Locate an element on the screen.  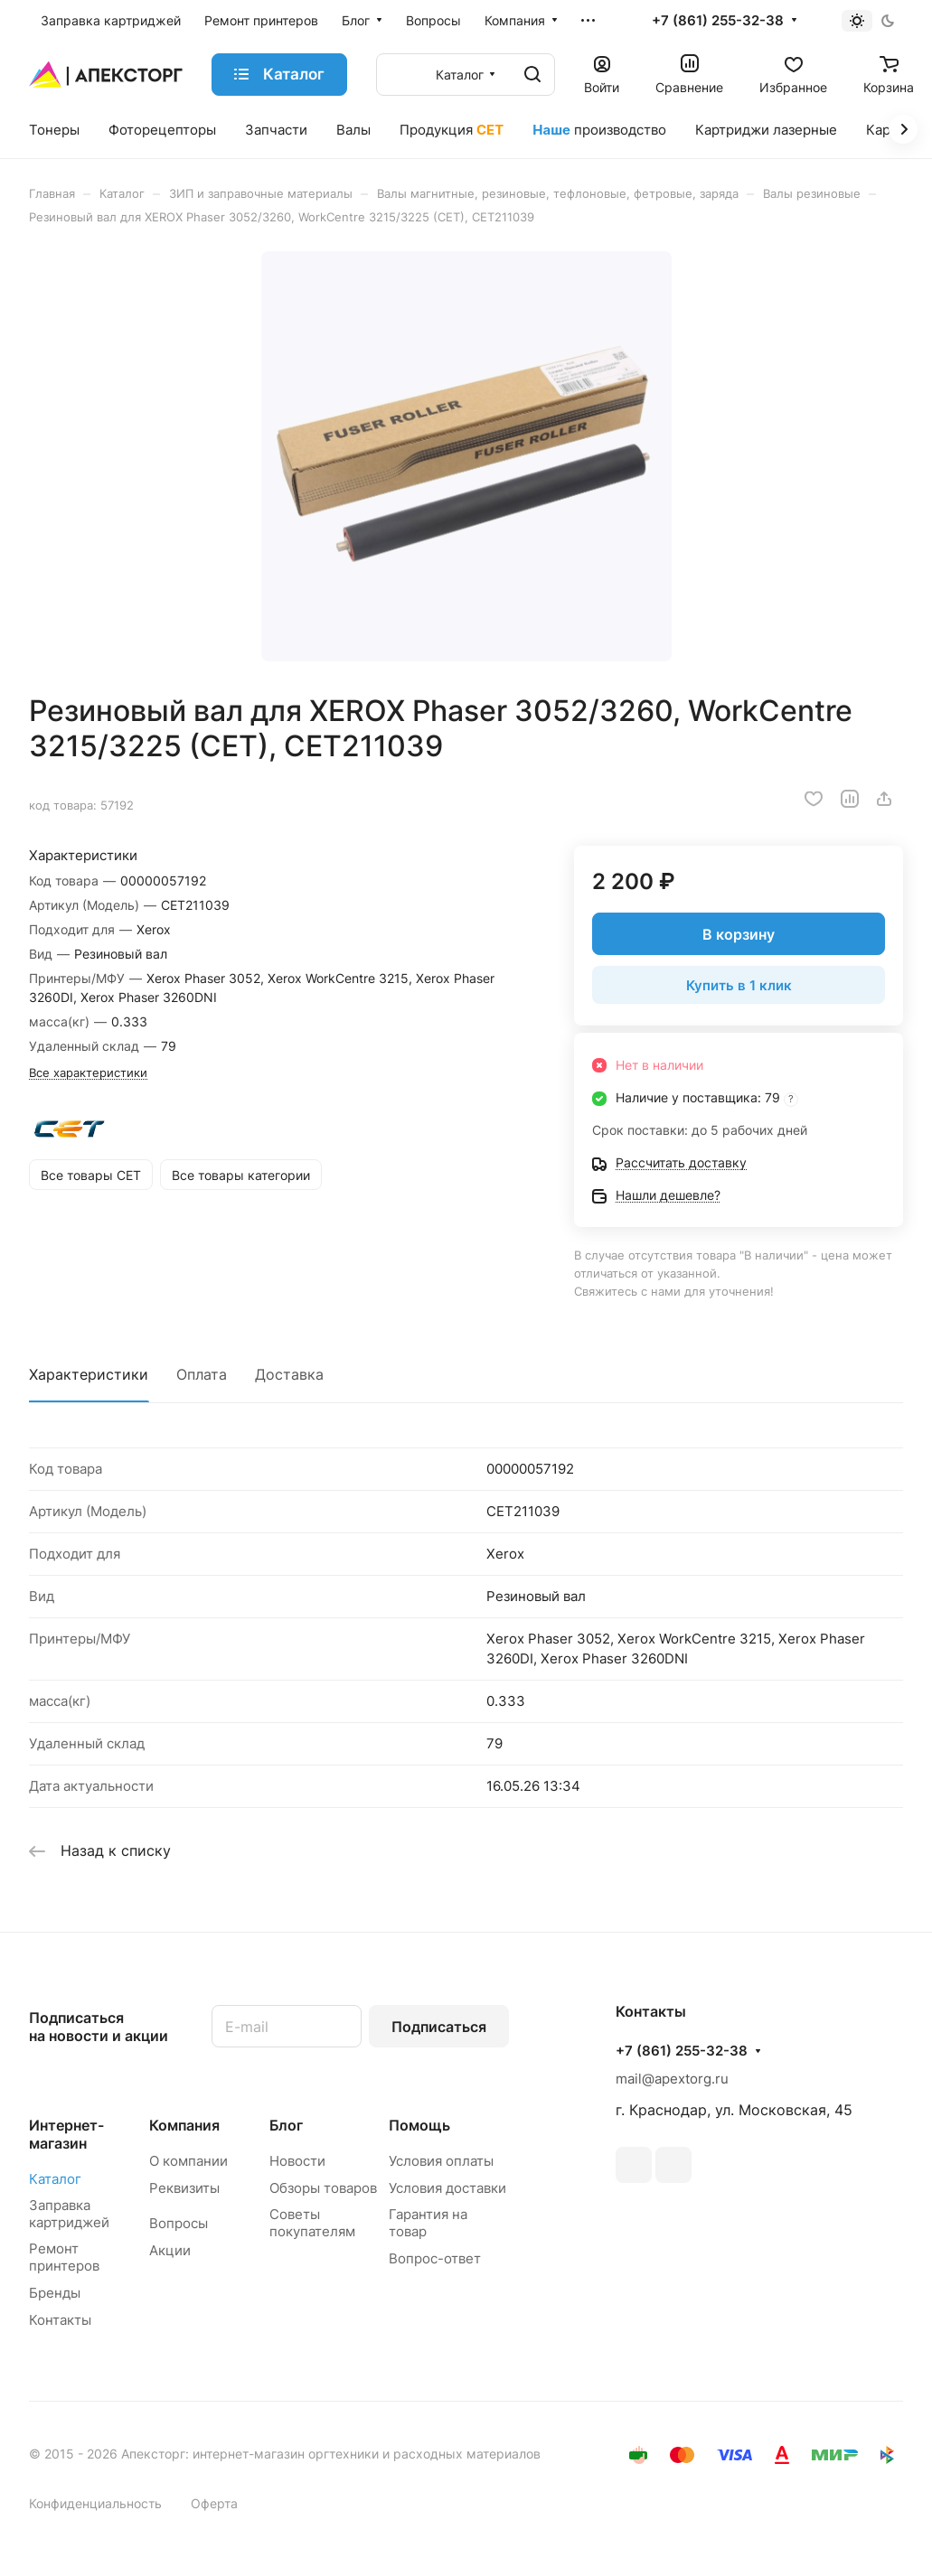
+7 (861) 255-32-38 is located at coordinates (718, 21).